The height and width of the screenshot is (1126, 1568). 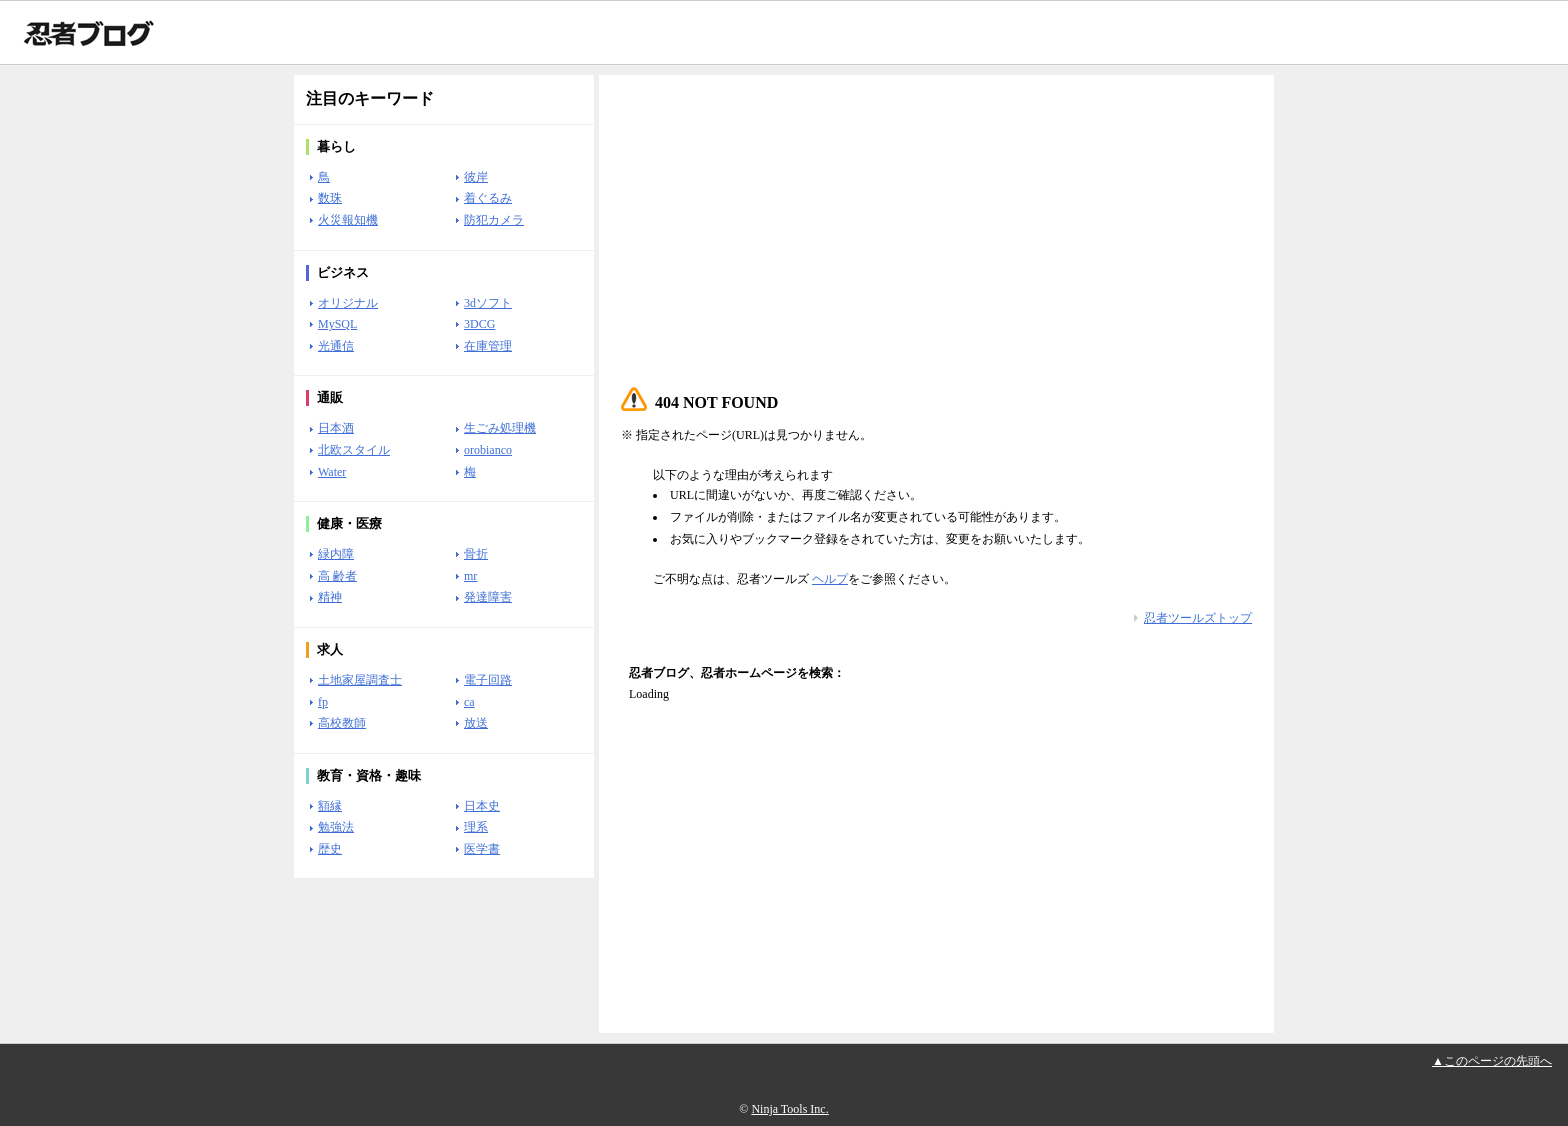 What do you see at coordinates (476, 827) in the screenshot?
I see `理系` at bounding box center [476, 827].